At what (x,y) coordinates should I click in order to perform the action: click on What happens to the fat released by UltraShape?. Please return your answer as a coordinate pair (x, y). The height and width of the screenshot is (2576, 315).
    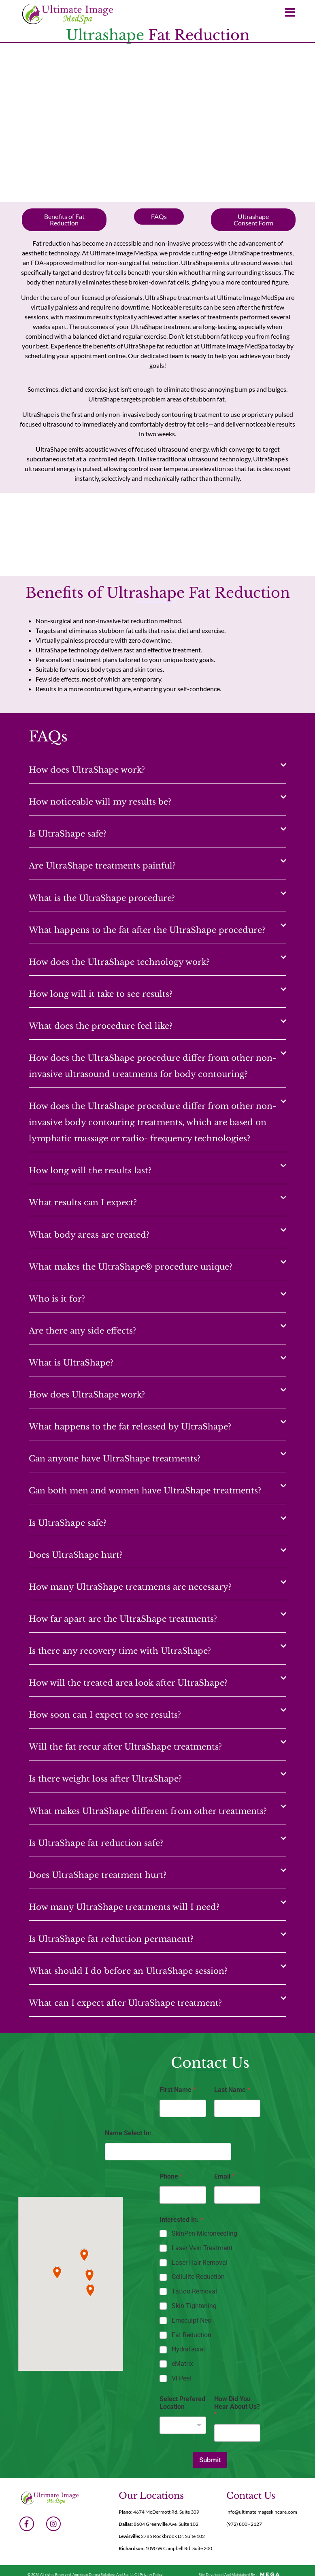
    Looking at the image, I should click on (130, 1426).